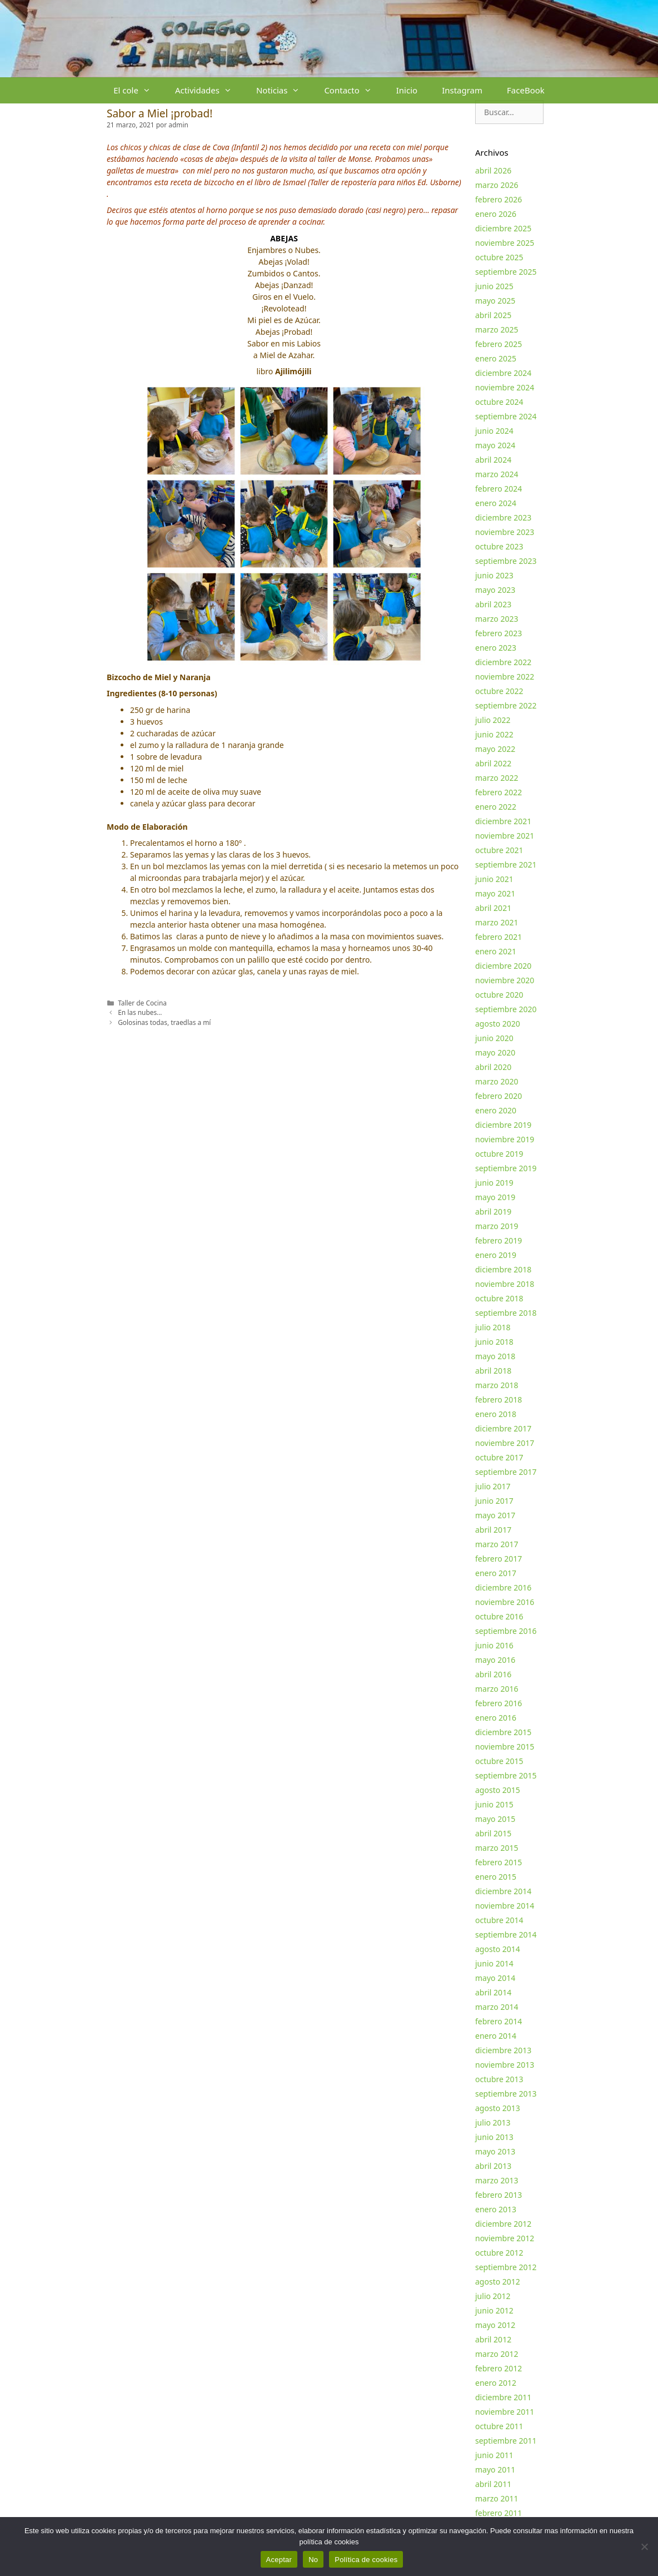 The height and width of the screenshot is (2576, 658). Describe the element at coordinates (494, 1645) in the screenshot. I see `junio 2016` at that location.